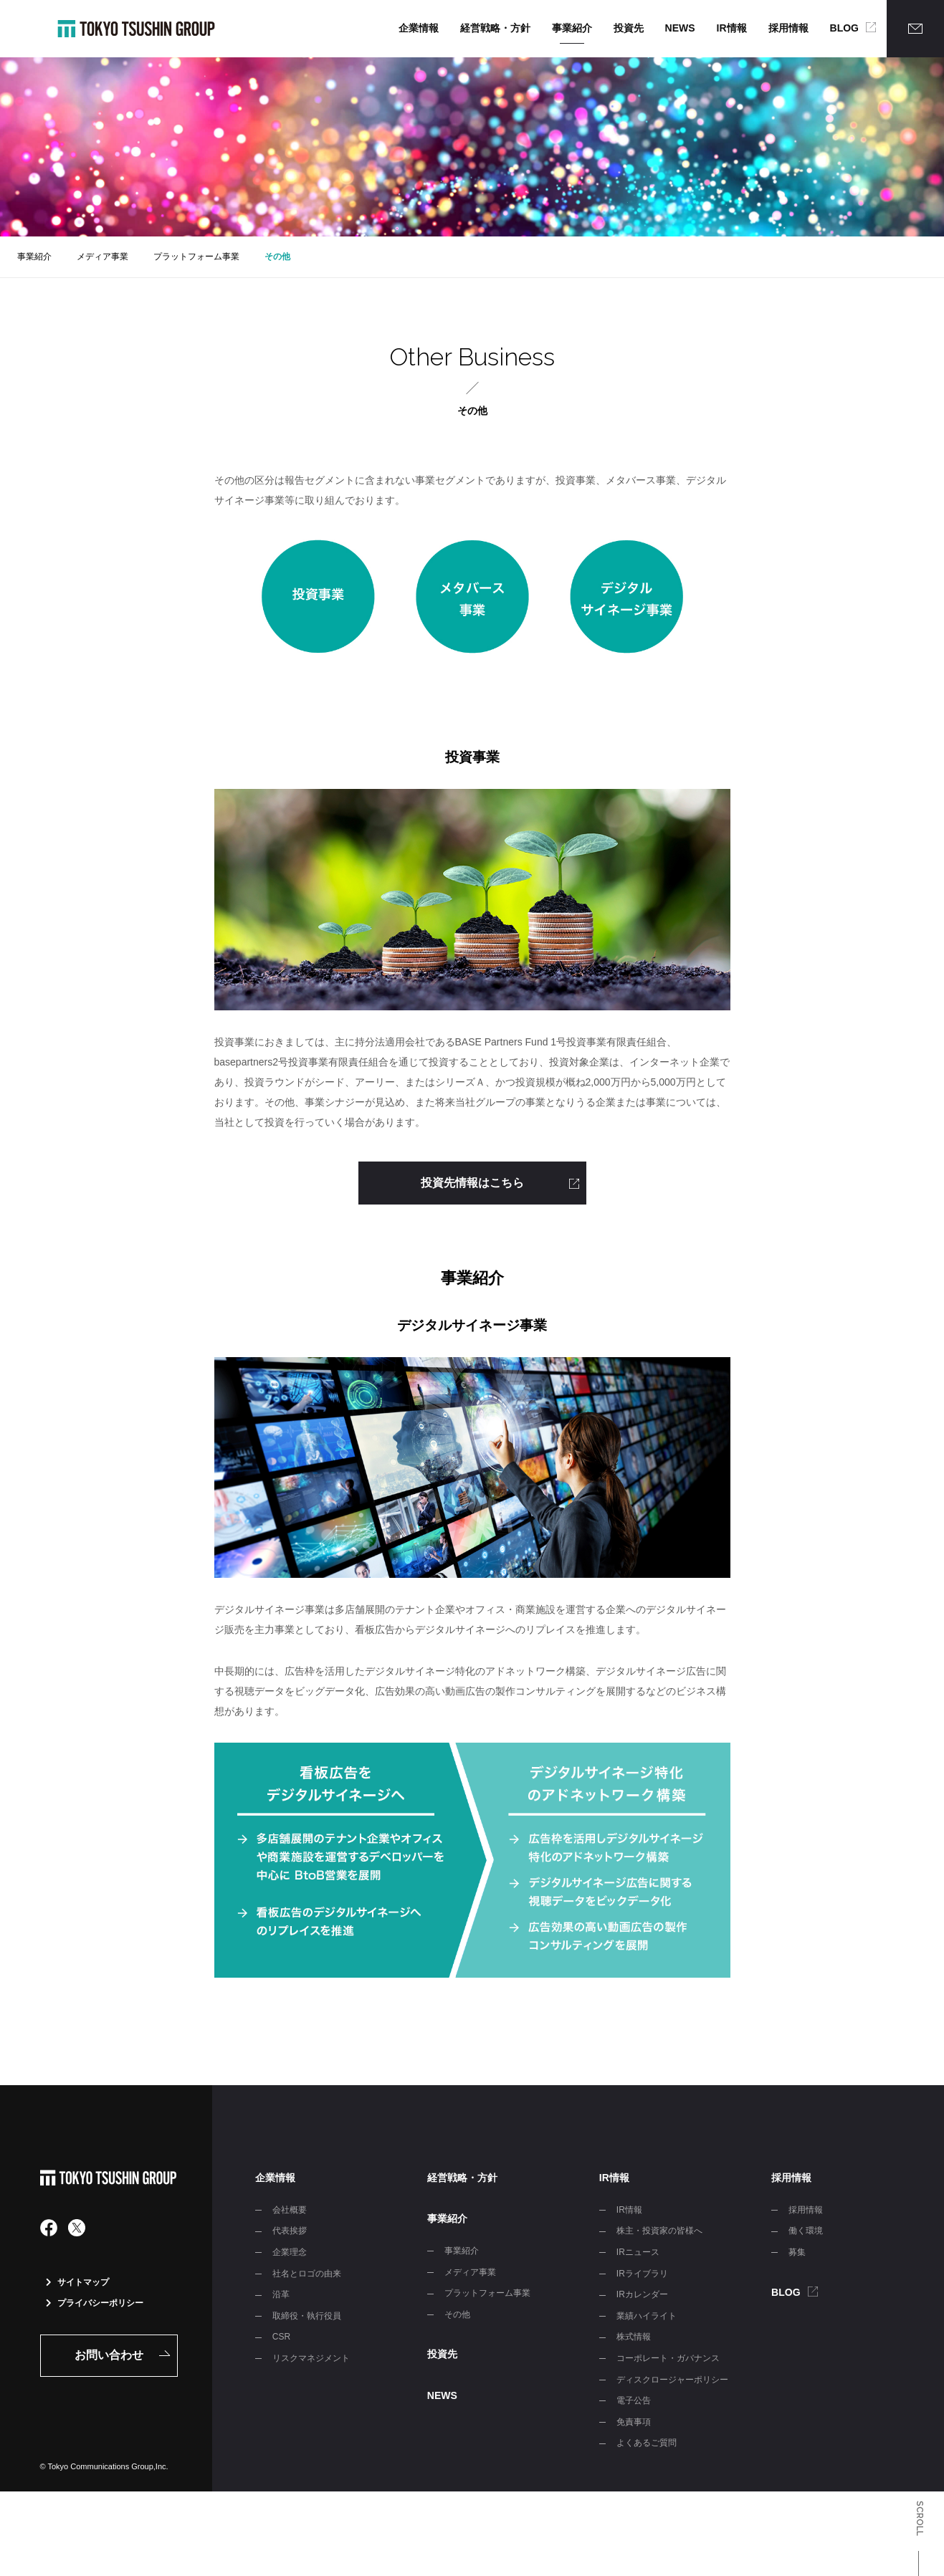 The width and height of the screenshot is (944, 2576). I want to click on 沿革, so click(281, 2294).